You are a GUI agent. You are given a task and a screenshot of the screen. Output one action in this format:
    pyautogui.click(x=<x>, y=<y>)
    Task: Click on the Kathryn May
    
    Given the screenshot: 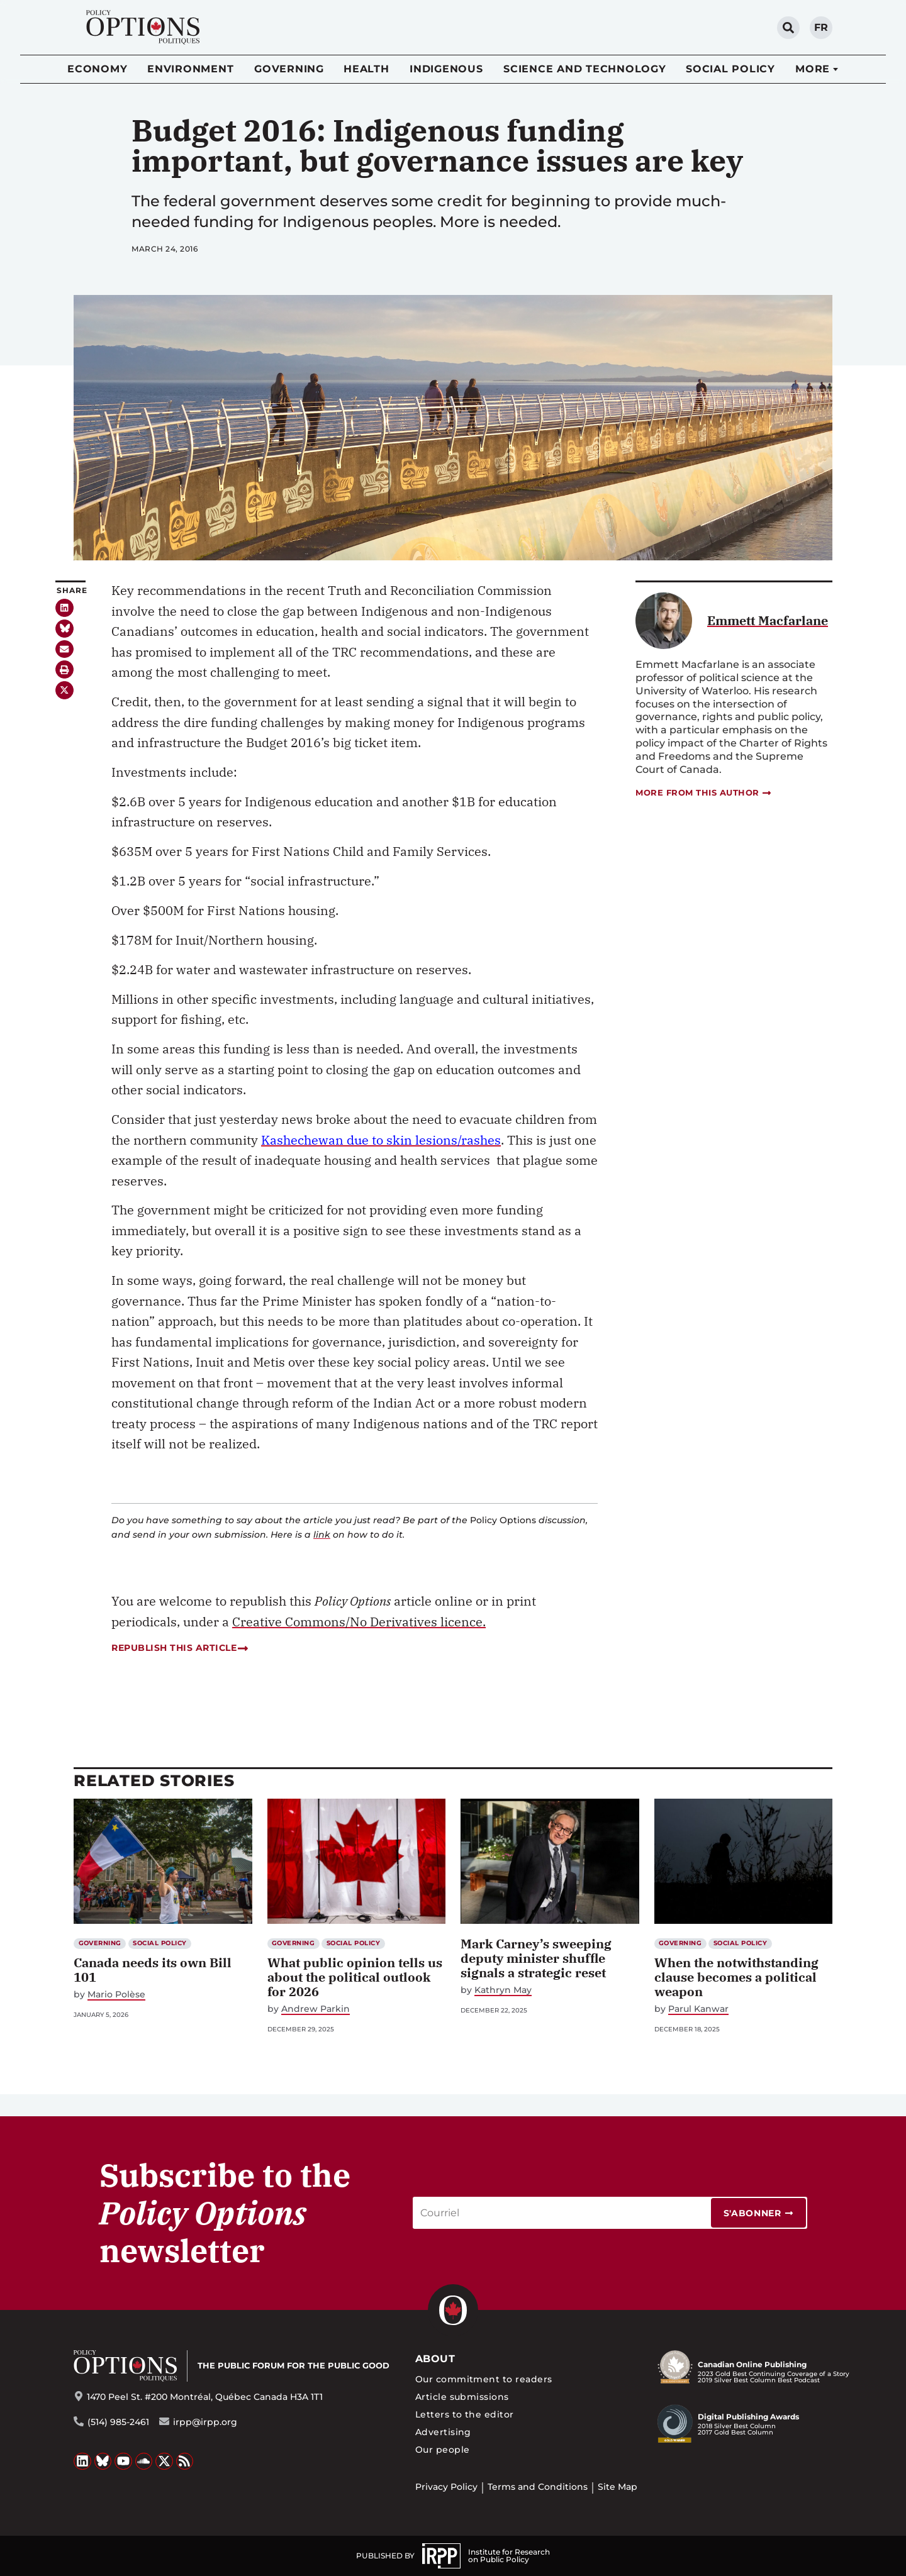 What is the action you would take?
    pyautogui.click(x=503, y=1990)
    